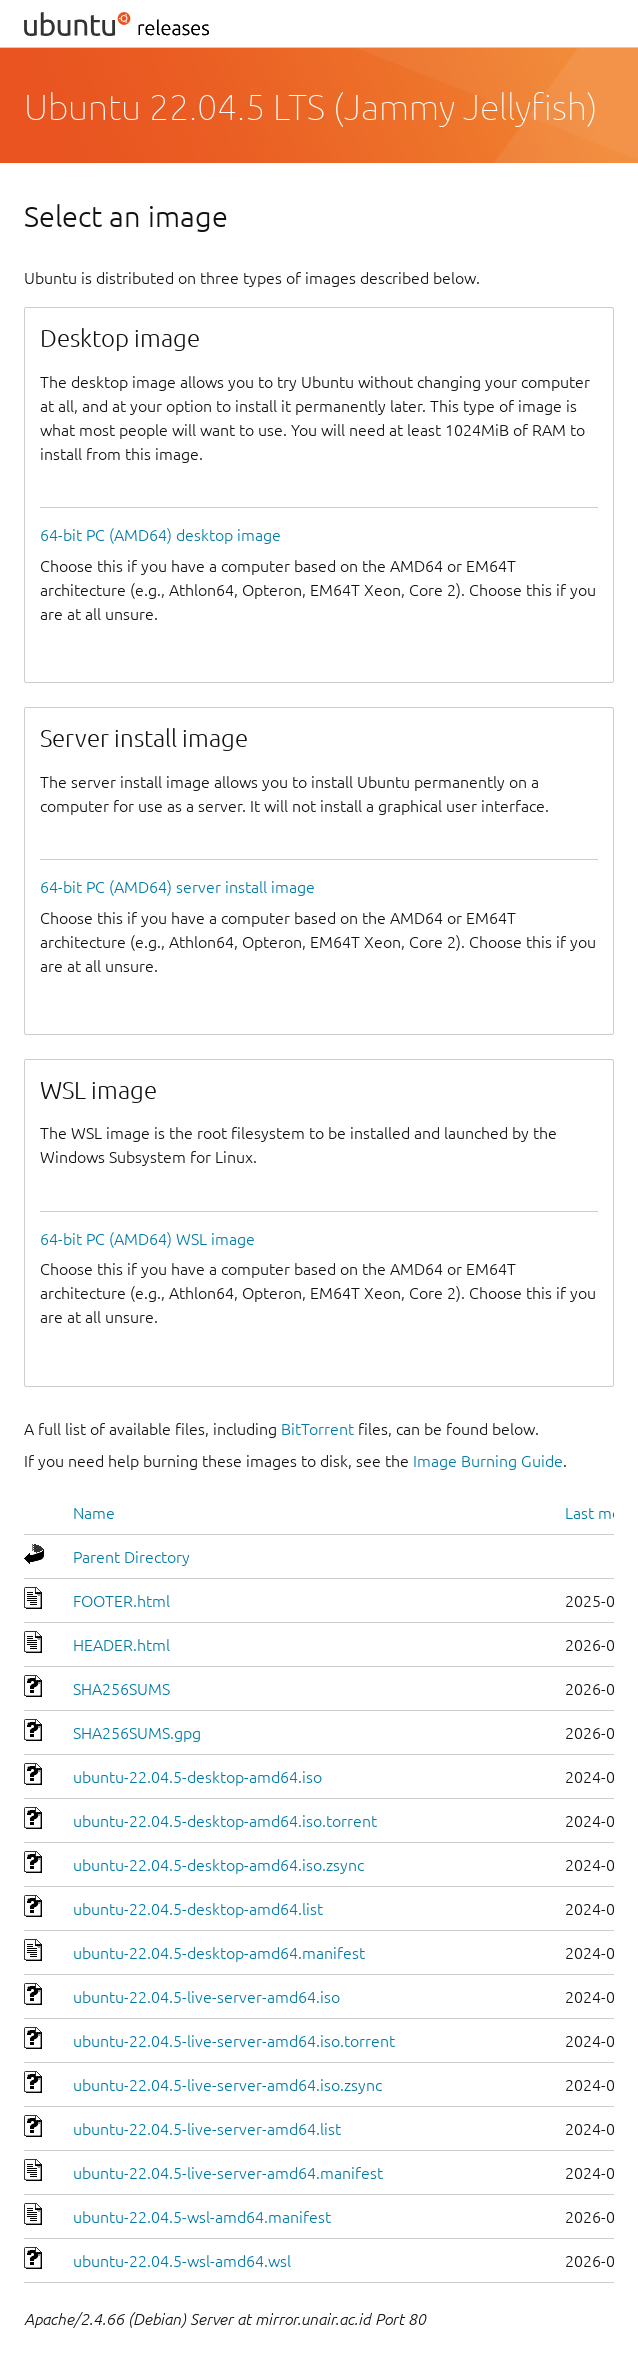  Describe the element at coordinates (160, 535) in the screenshot. I see `64-bit PC (AMD64) desktop image` at that location.